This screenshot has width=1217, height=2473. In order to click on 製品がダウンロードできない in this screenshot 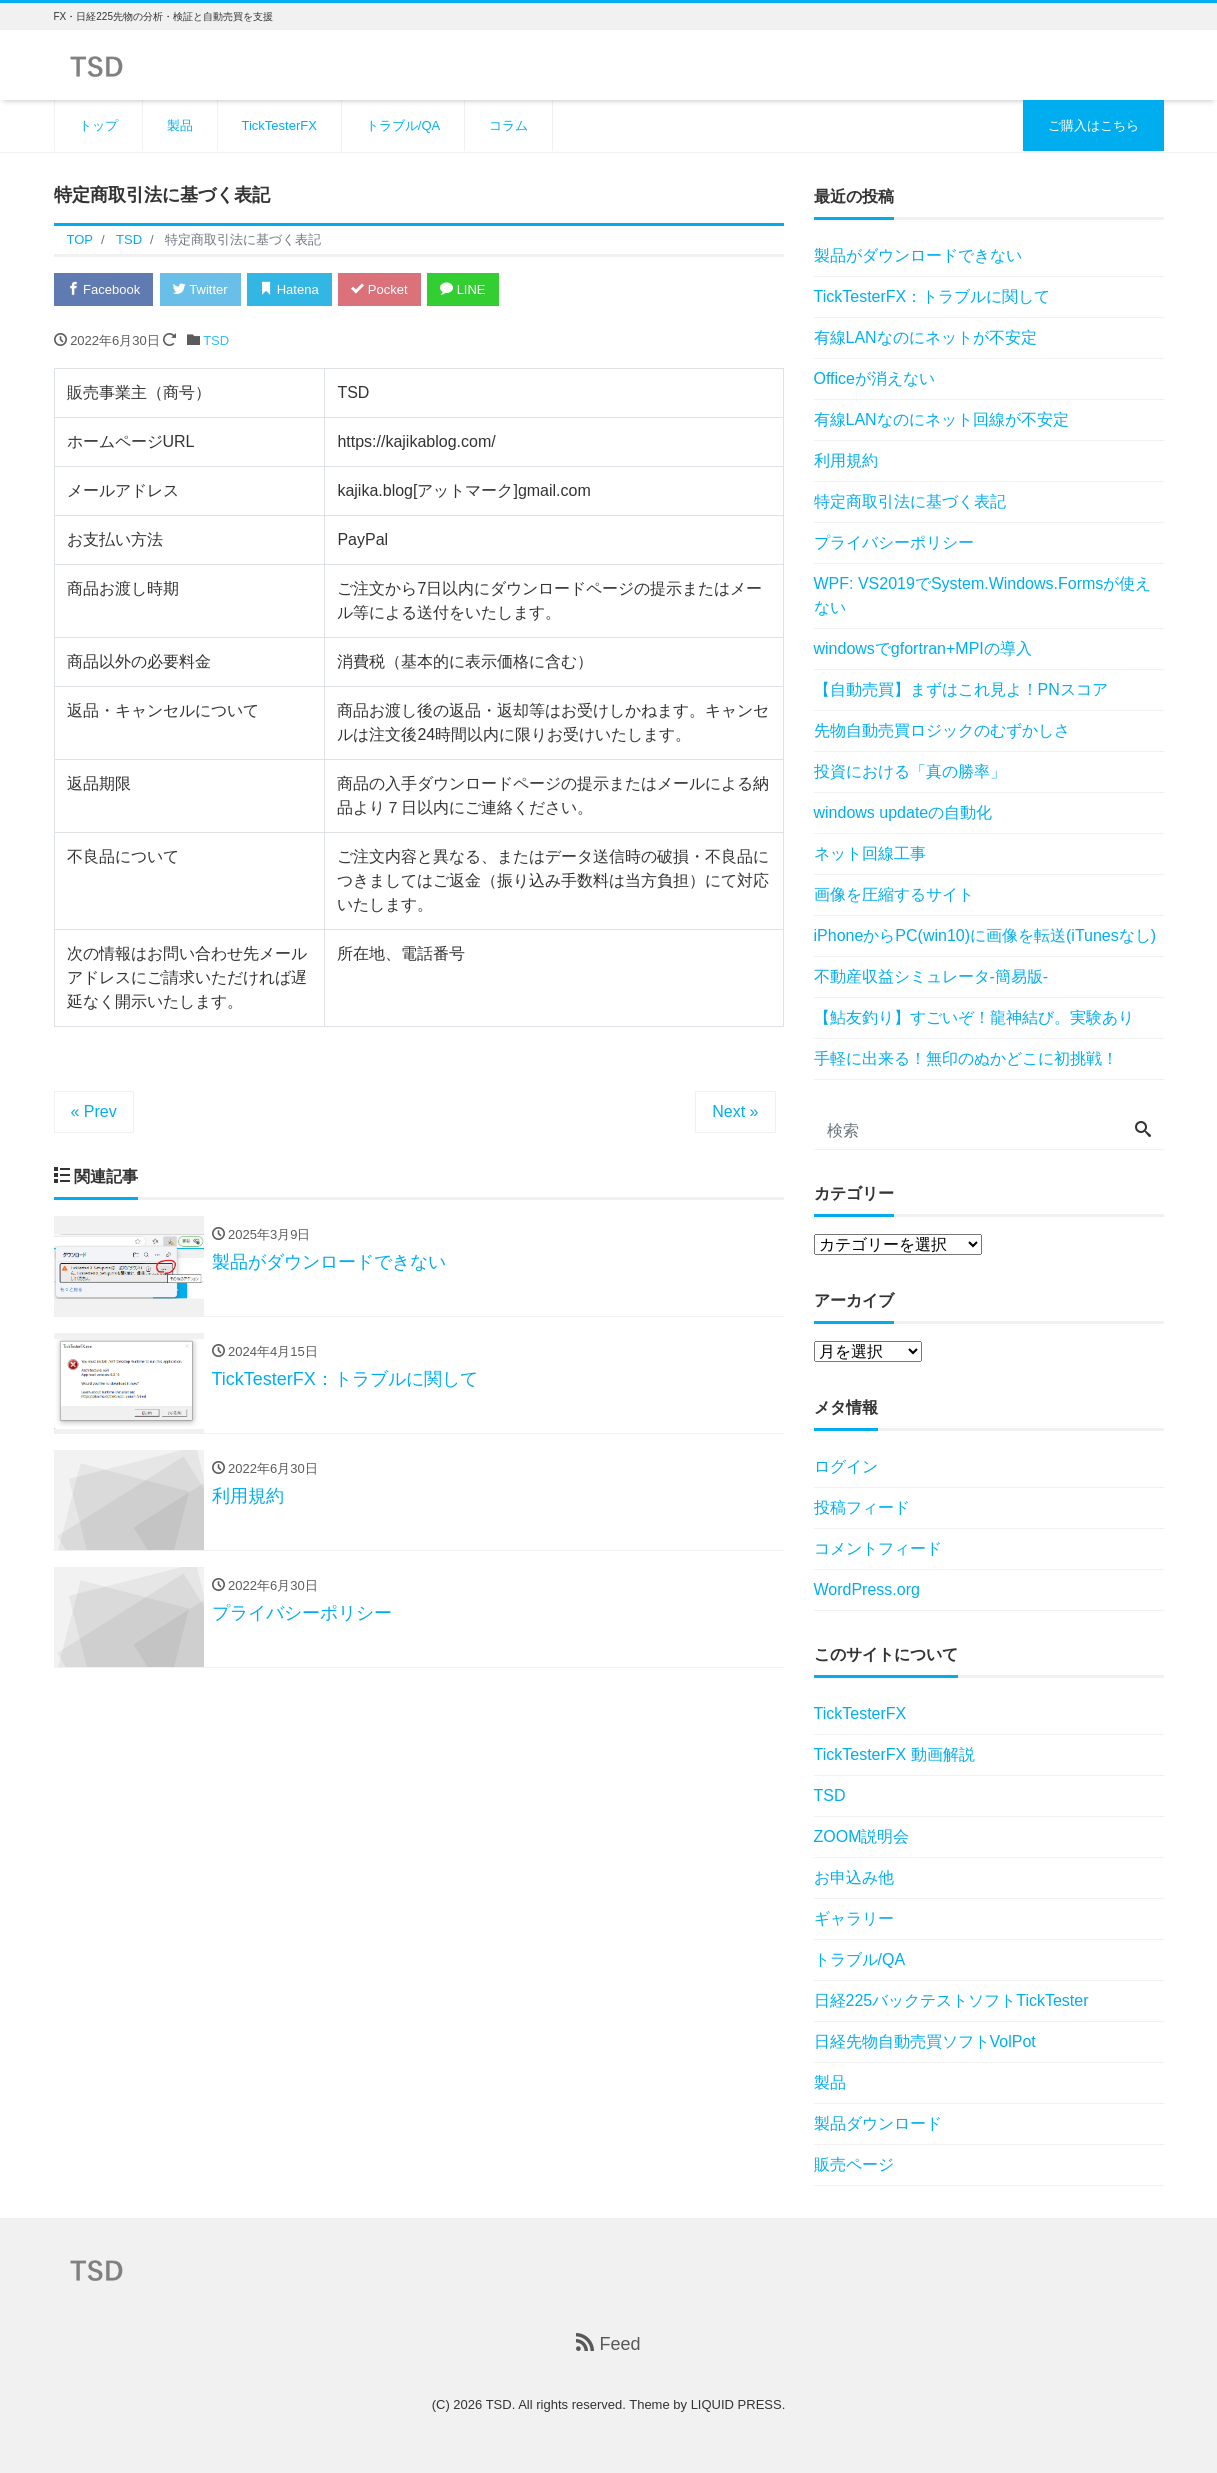, I will do `click(918, 255)`.